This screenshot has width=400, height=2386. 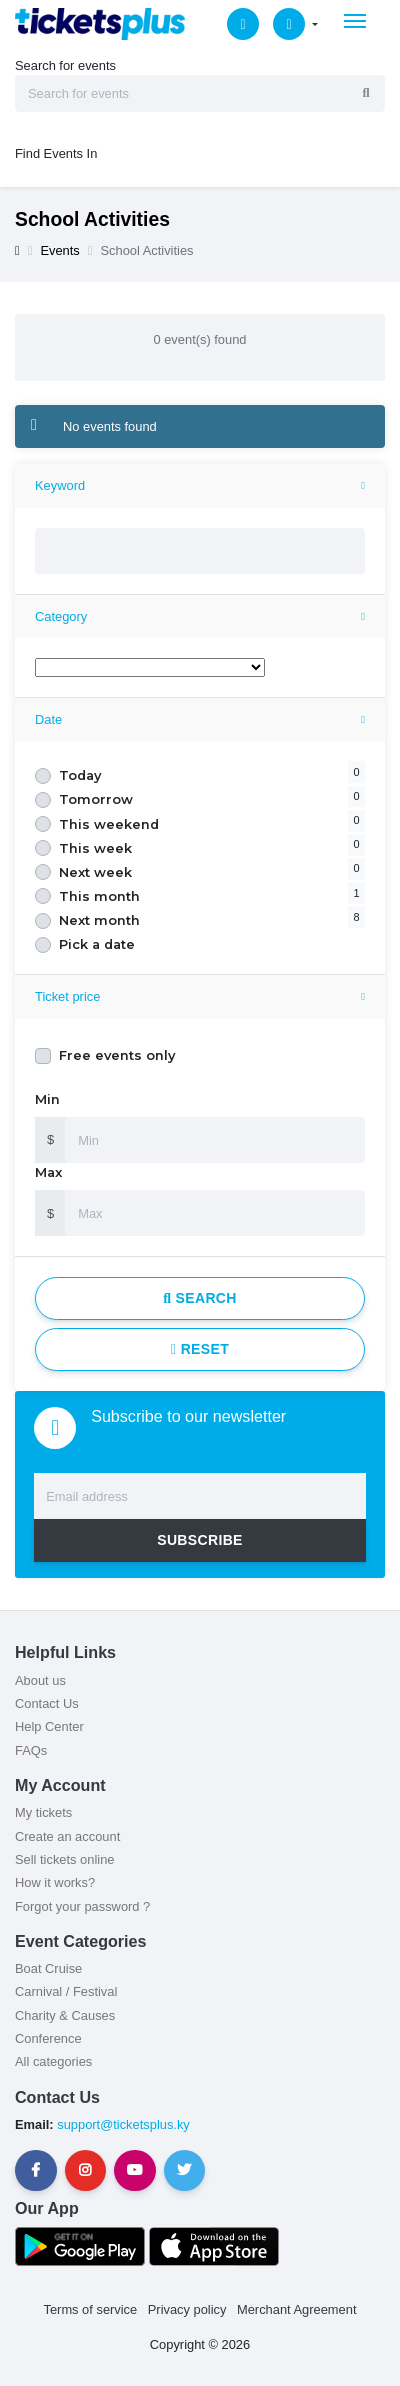 What do you see at coordinates (65, 2015) in the screenshot?
I see `Charity & Causes` at bounding box center [65, 2015].